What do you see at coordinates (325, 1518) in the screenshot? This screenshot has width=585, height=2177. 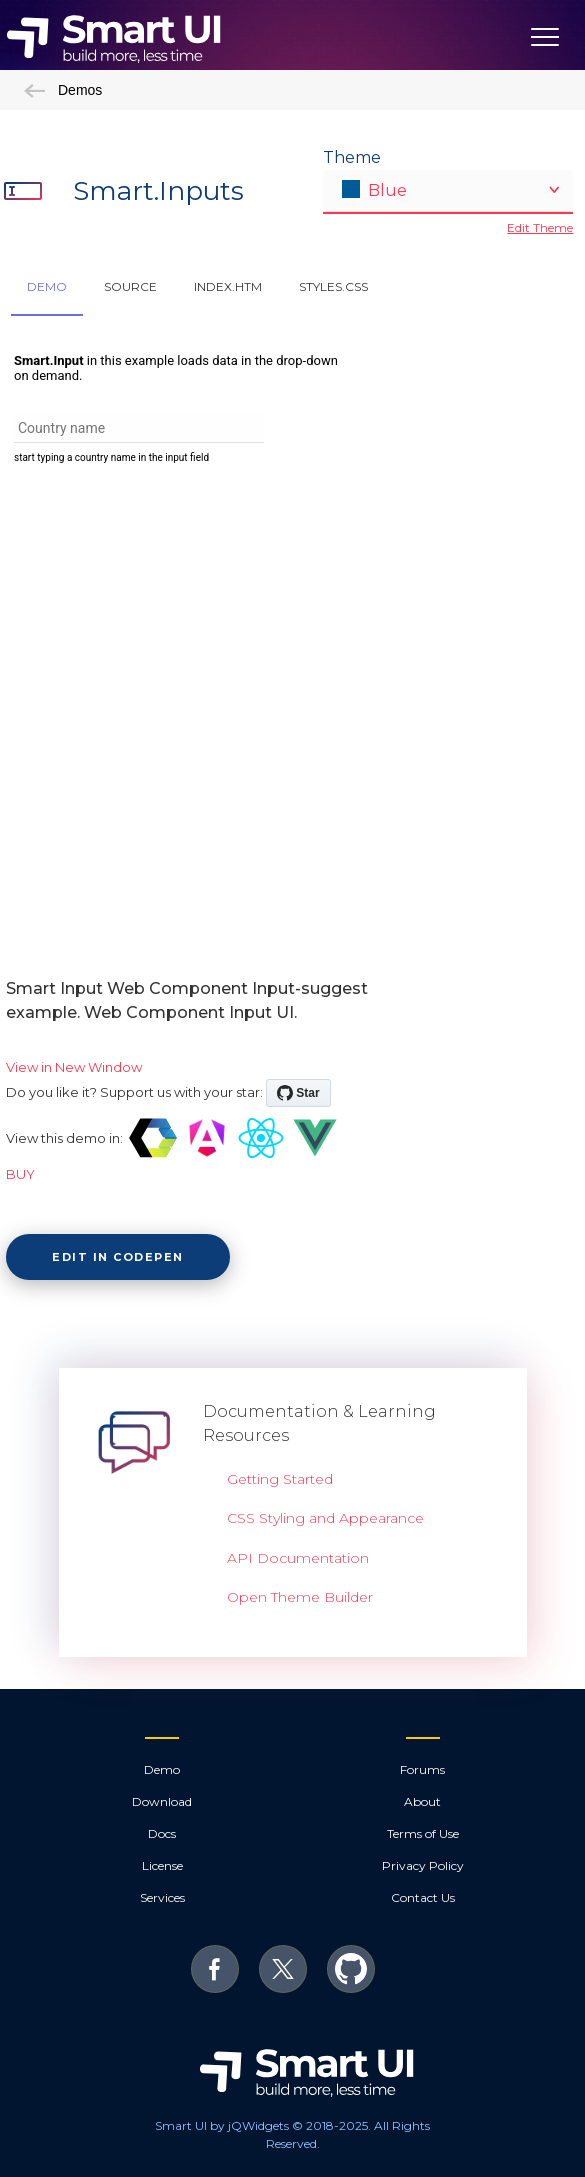 I see `CSS Styling and Appearance` at bounding box center [325, 1518].